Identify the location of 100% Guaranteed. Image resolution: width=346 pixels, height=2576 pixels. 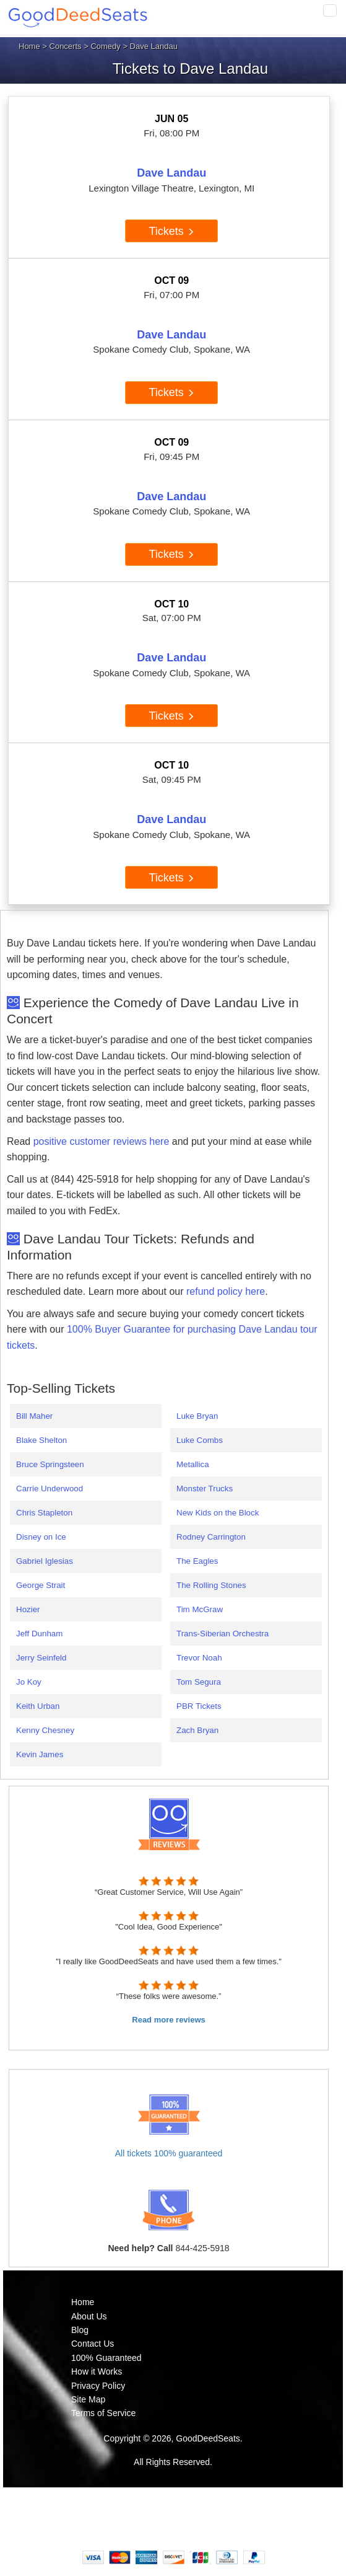
(106, 2358).